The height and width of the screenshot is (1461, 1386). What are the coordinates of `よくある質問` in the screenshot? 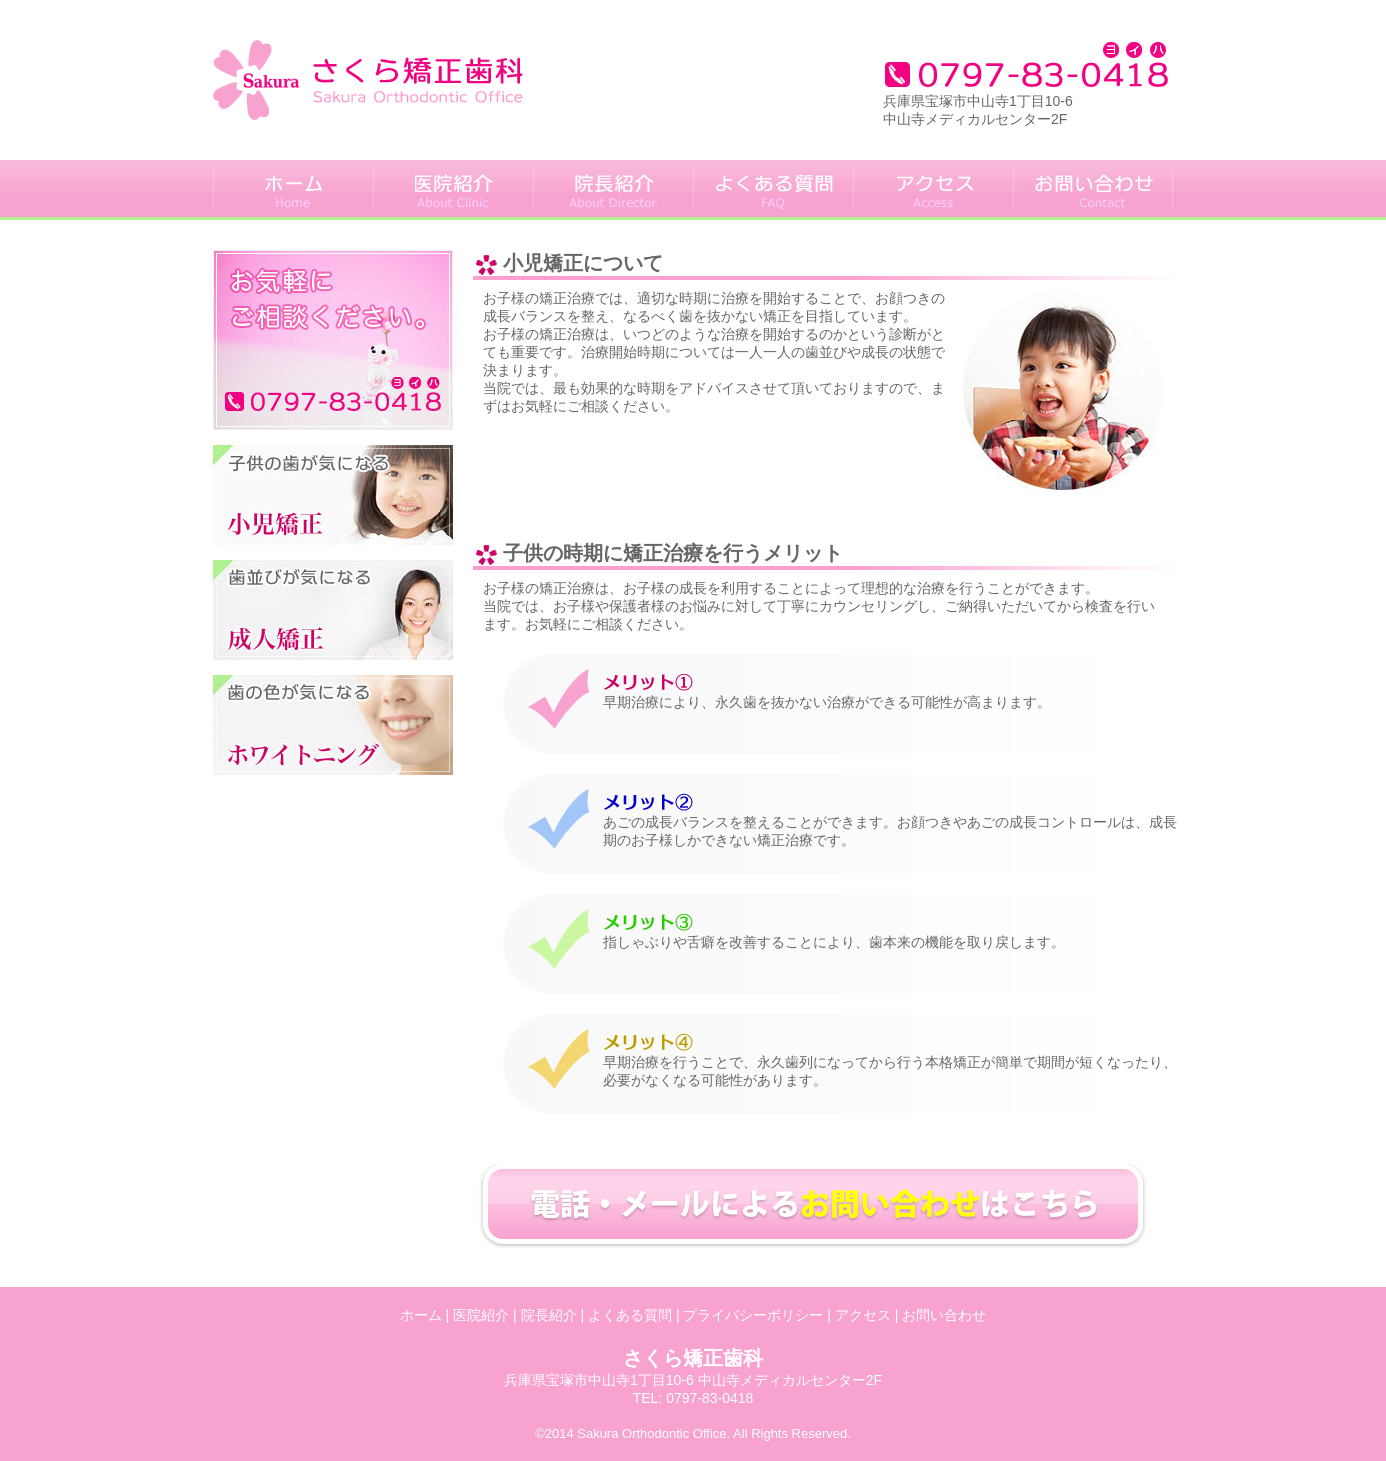 It's located at (630, 1315).